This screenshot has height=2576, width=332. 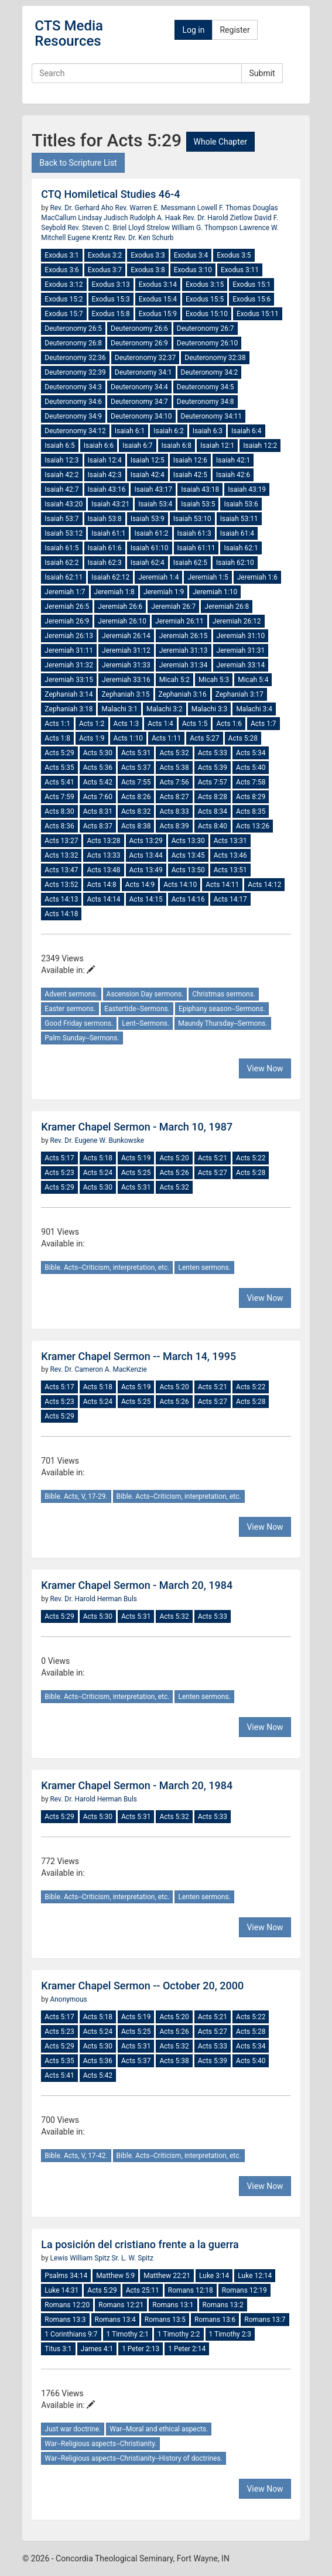 I want to click on Kramer Chapel Sermon -- March 14, 1995, so click(x=138, y=1356).